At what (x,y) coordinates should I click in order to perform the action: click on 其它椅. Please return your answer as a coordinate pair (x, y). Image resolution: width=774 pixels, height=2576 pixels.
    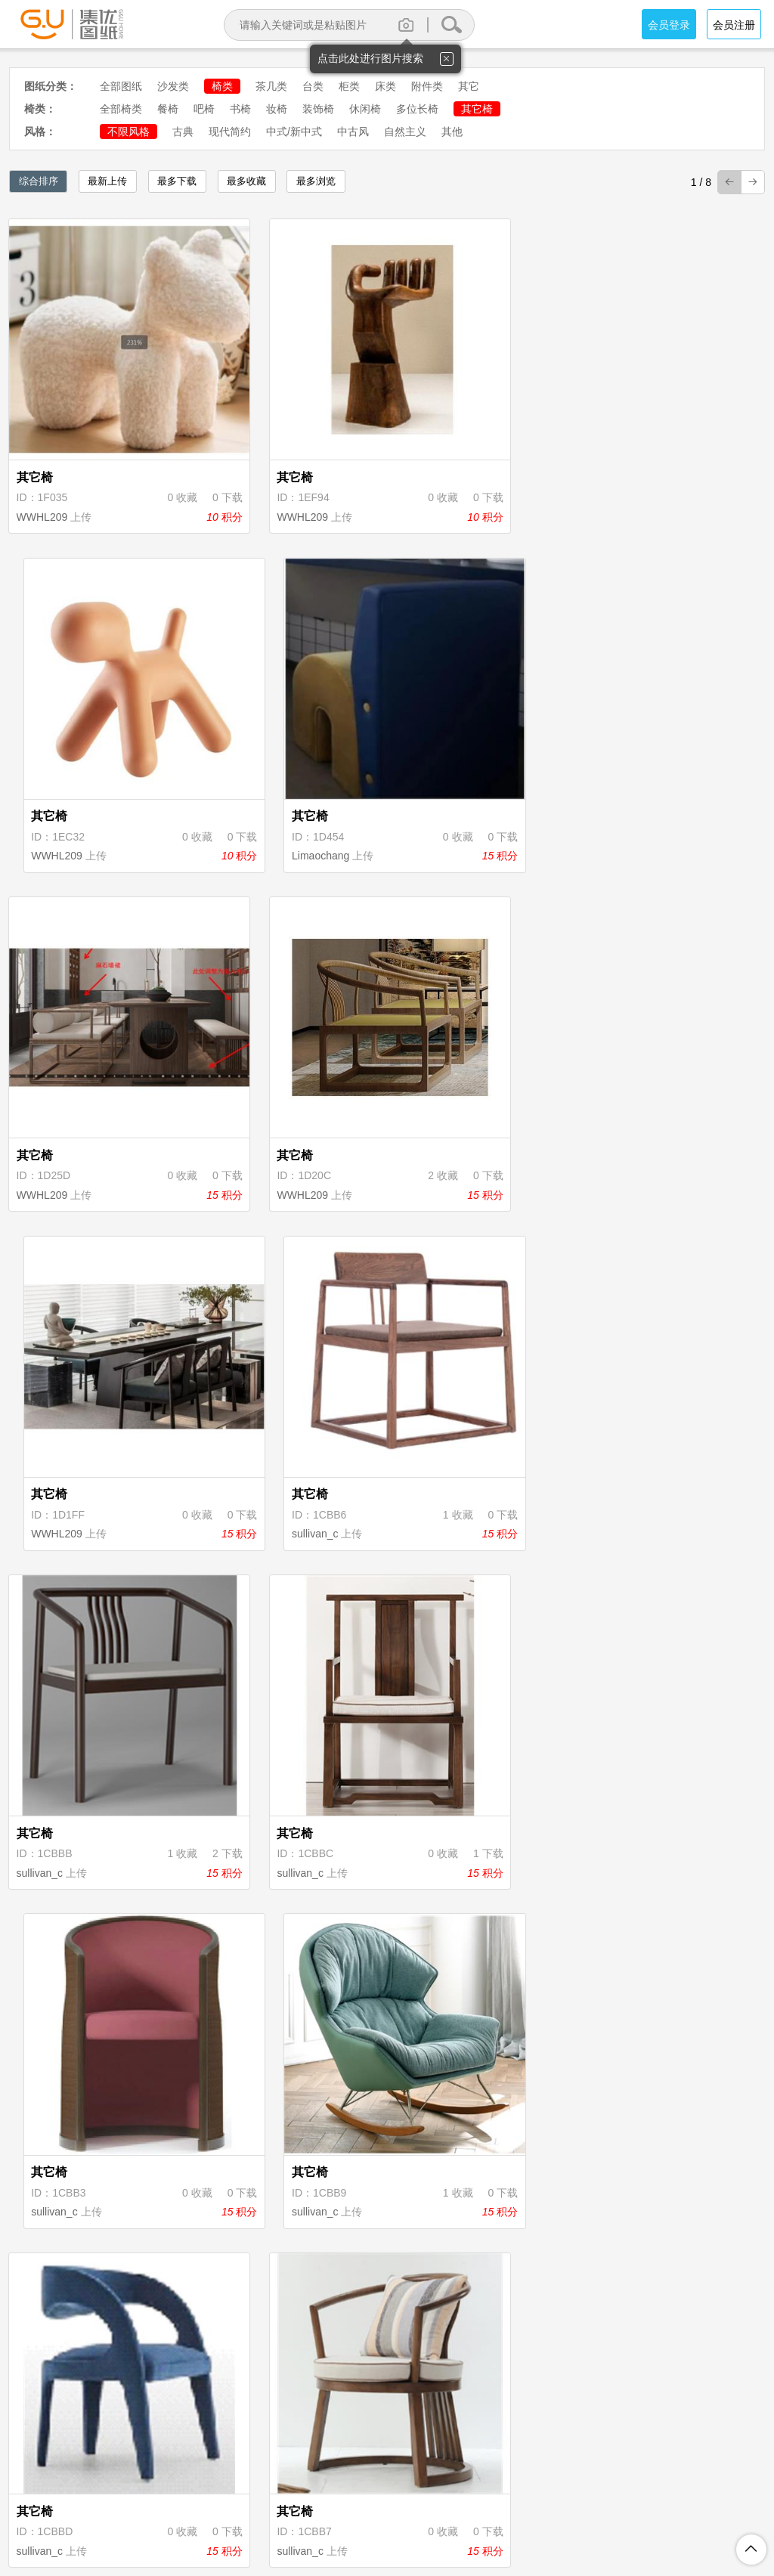
    Looking at the image, I should click on (477, 109).